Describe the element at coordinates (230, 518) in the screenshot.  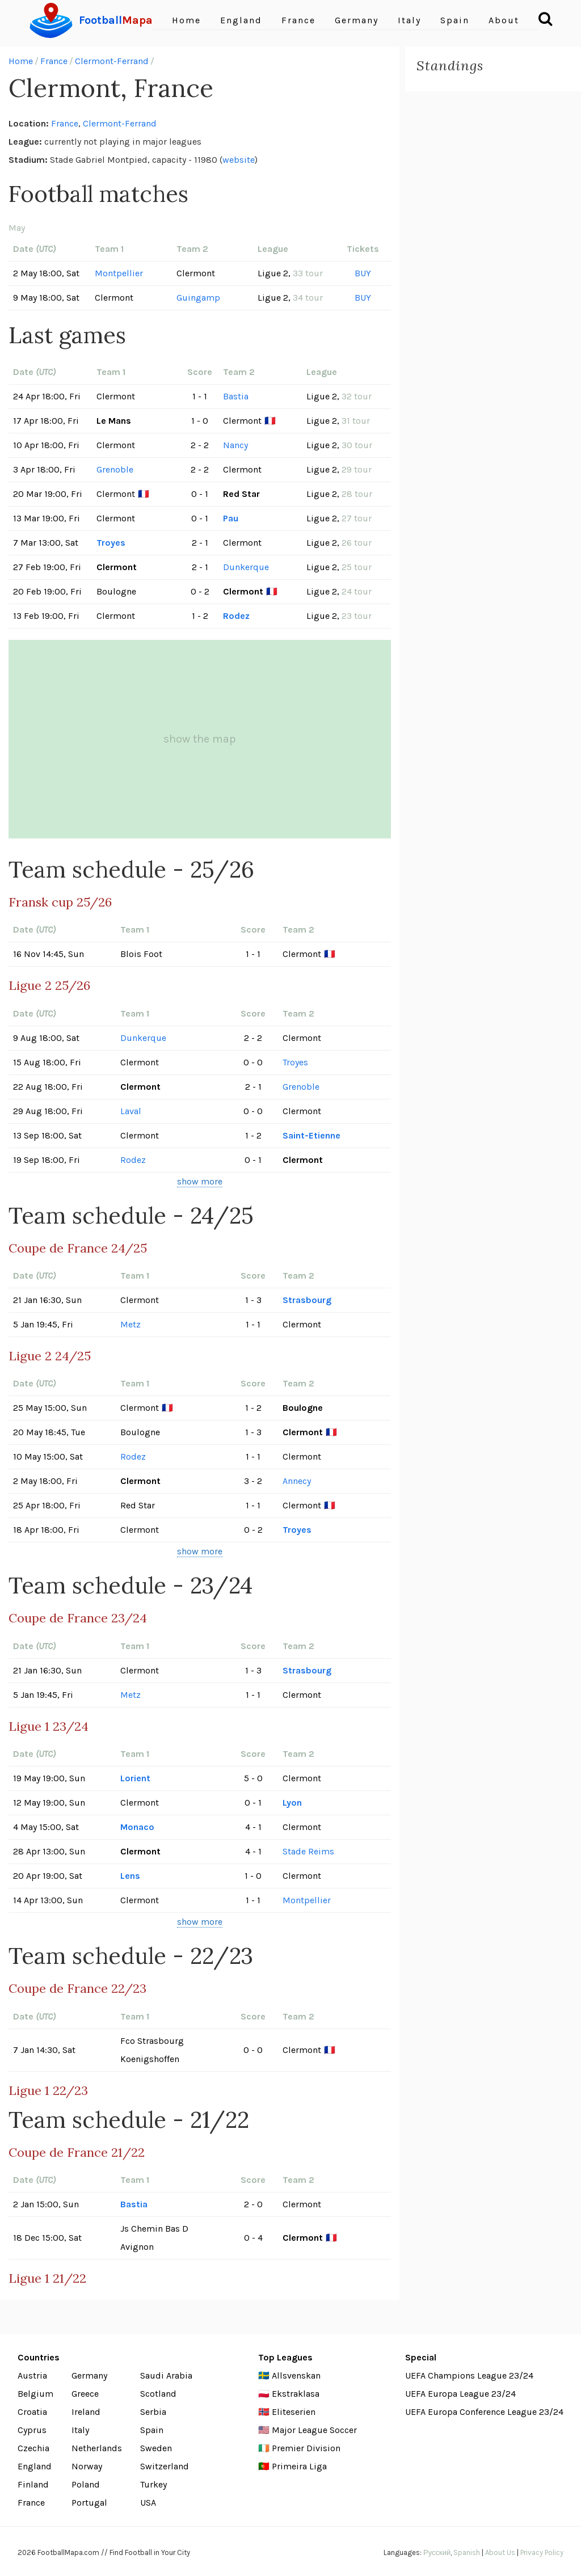
I see `Pau` at that location.